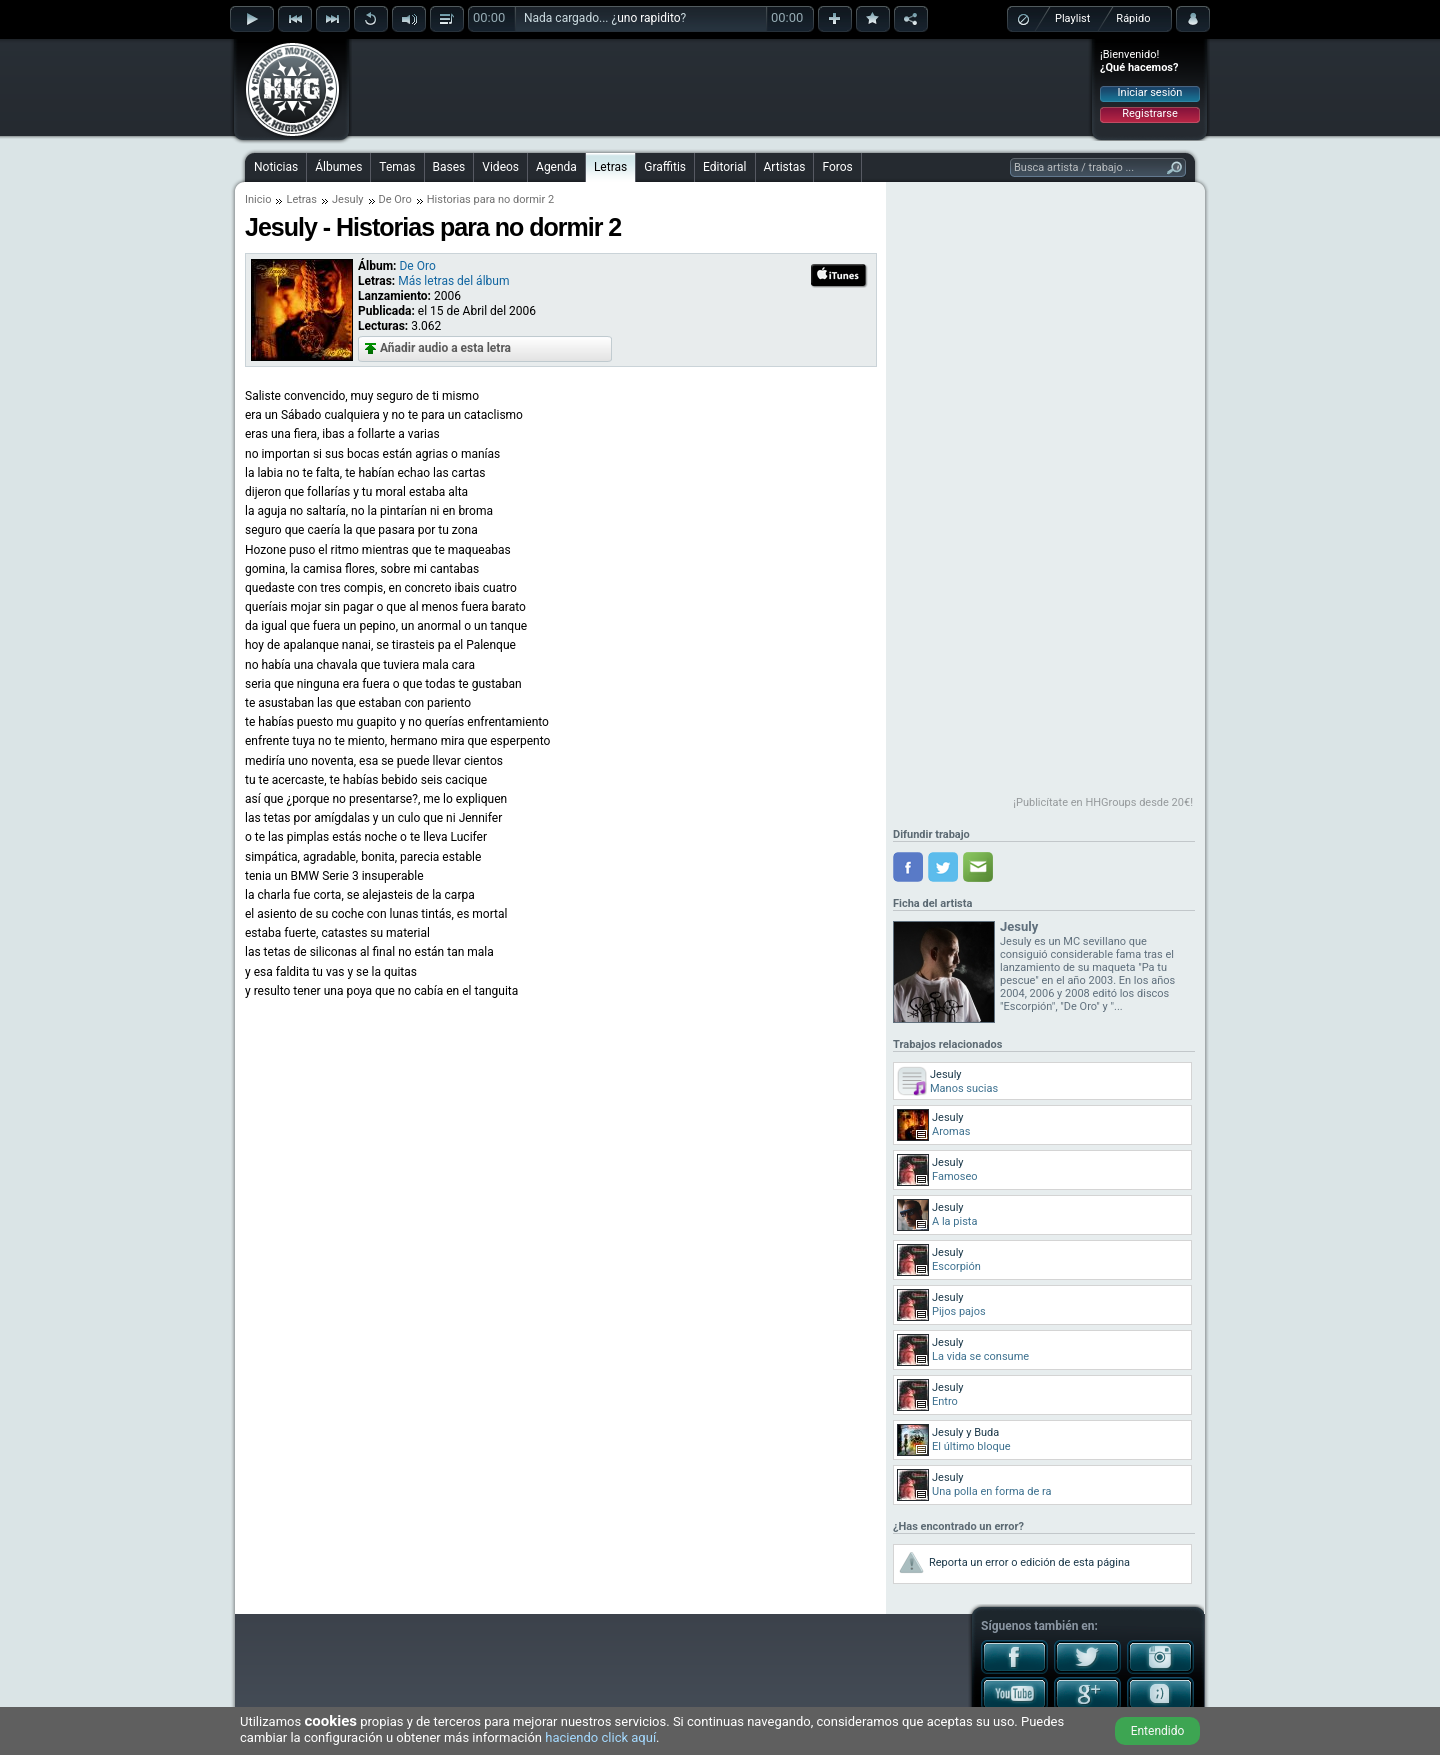 This screenshot has width=1440, height=1755. Describe the element at coordinates (837, 167) in the screenshot. I see `Foros` at that location.